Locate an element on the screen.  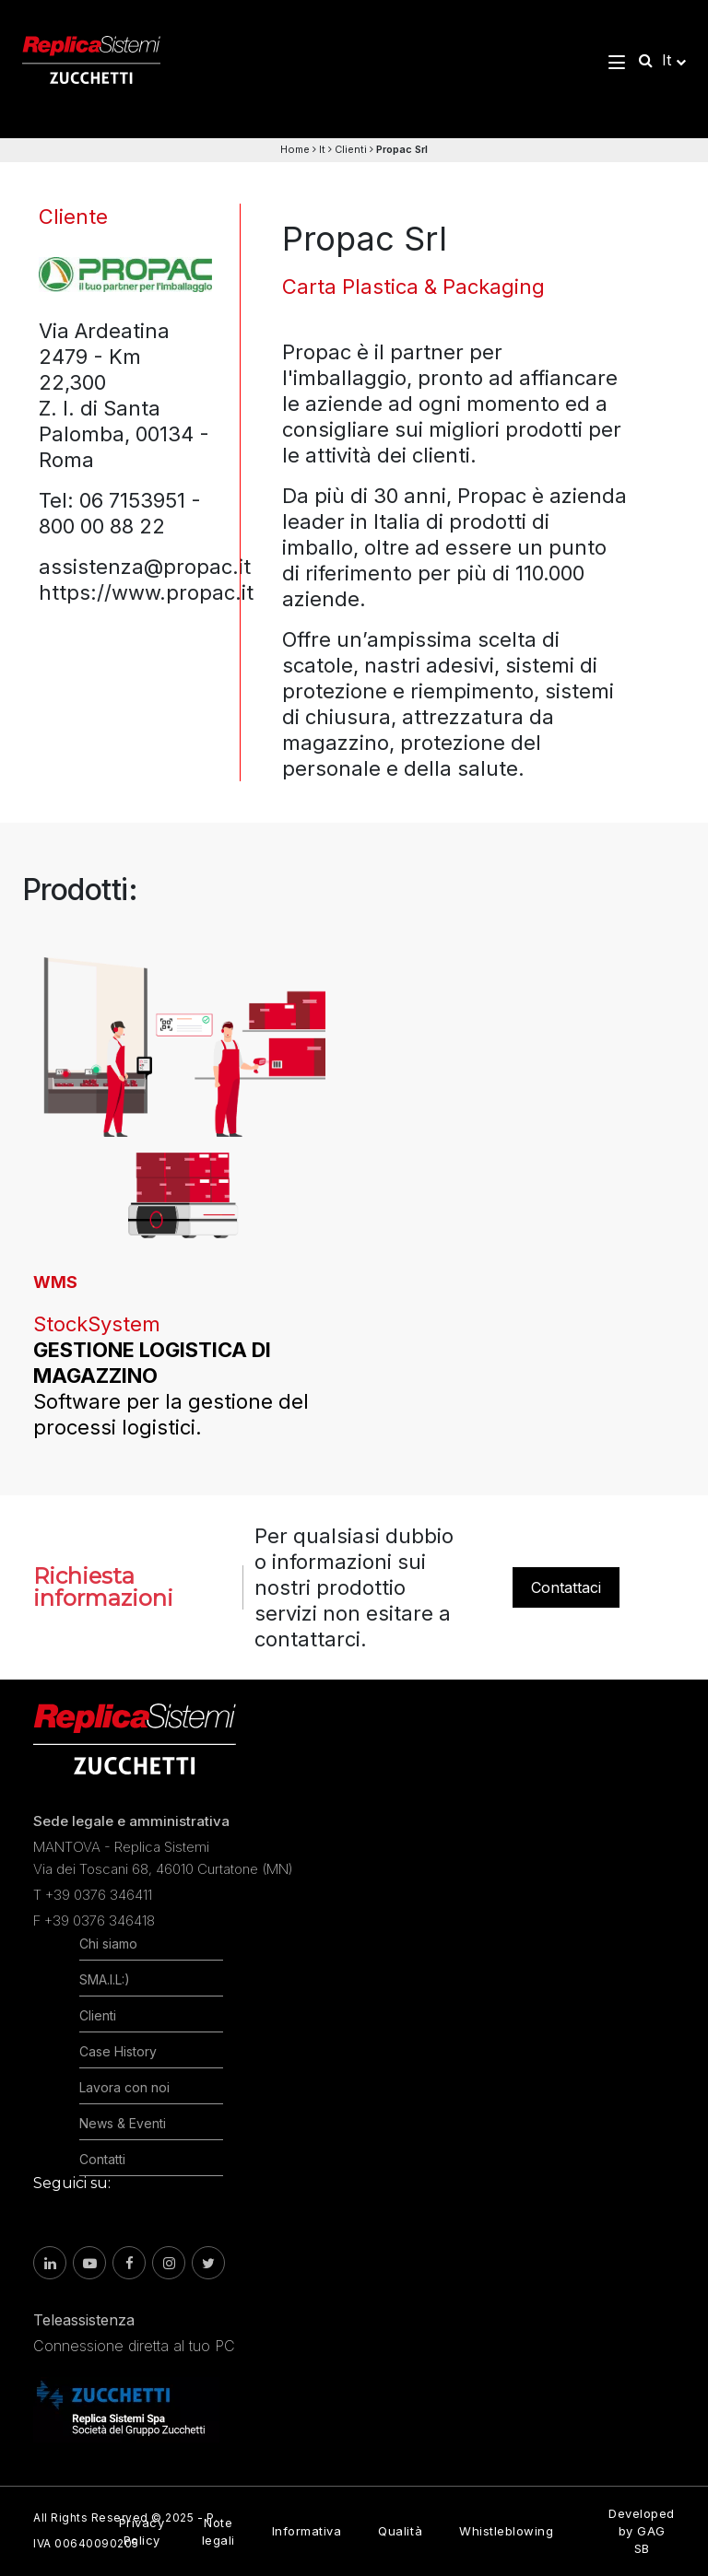
Home is located at coordinates (295, 149).